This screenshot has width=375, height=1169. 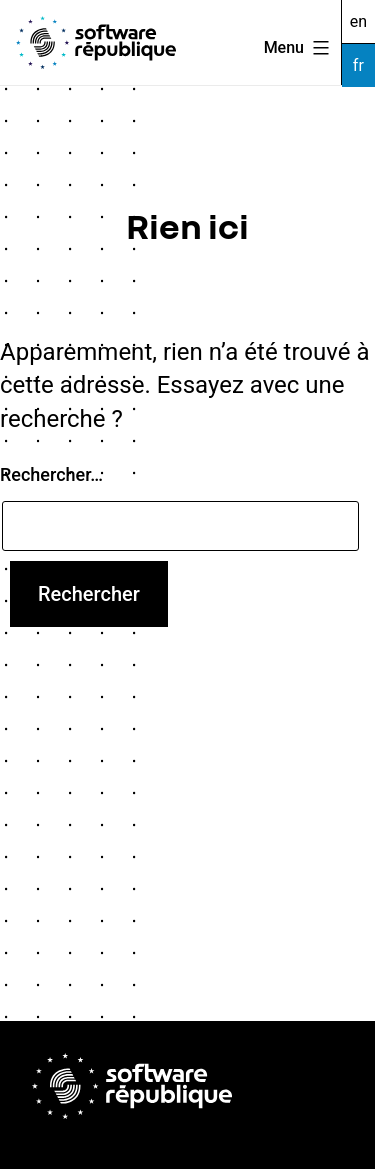 What do you see at coordinates (51, 474) in the screenshot?
I see `Rechercher…` at bounding box center [51, 474].